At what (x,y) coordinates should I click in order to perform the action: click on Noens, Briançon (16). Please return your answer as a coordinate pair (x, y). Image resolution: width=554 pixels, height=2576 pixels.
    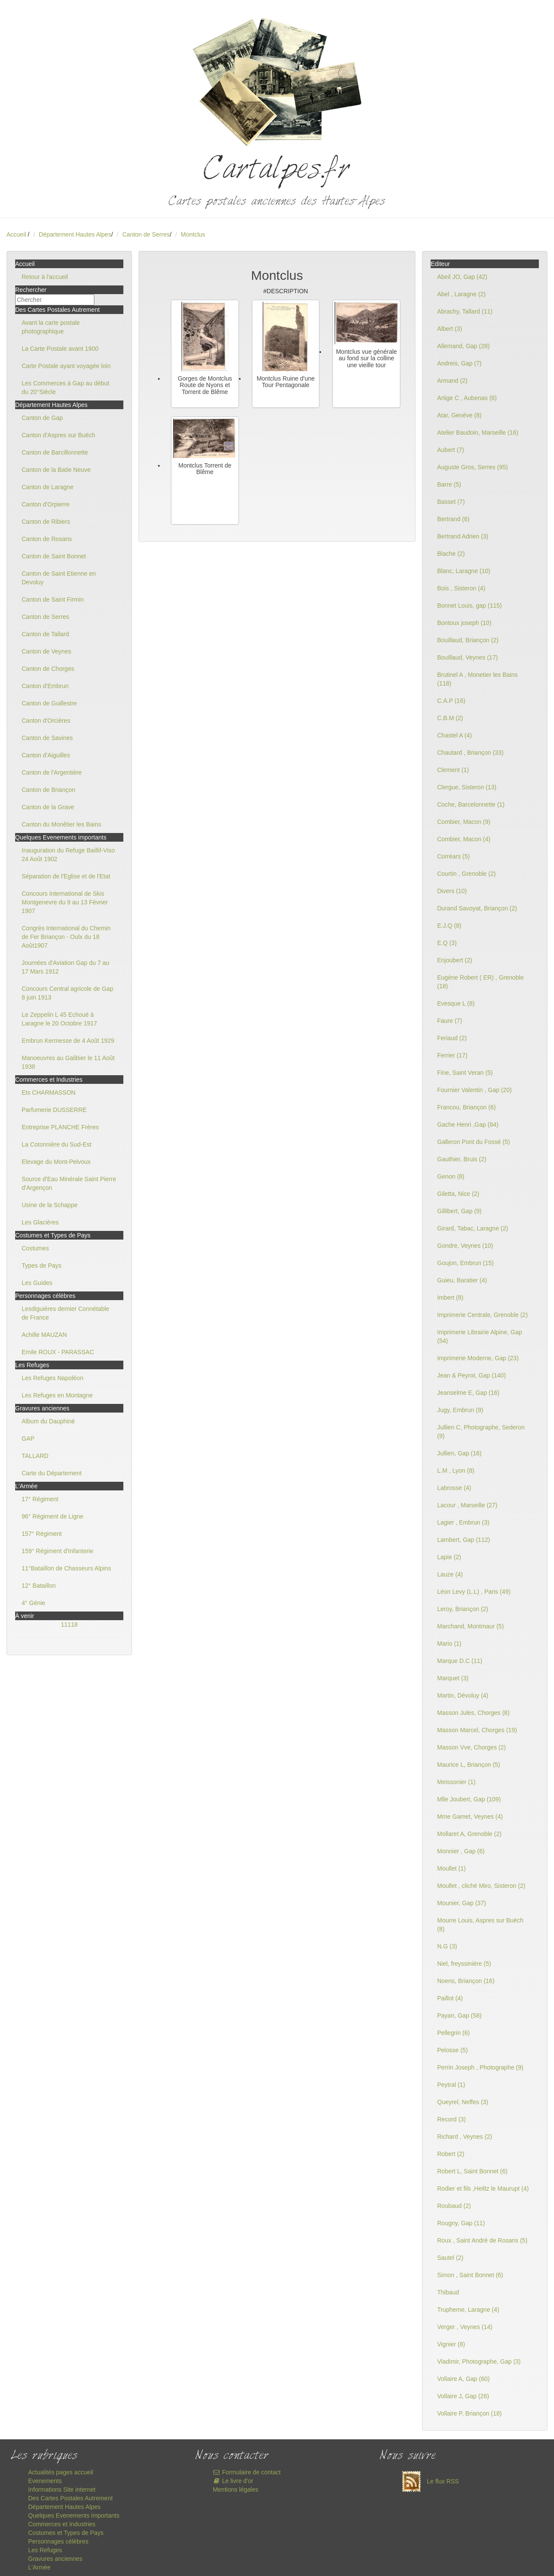
    Looking at the image, I should click on (465, 1980).